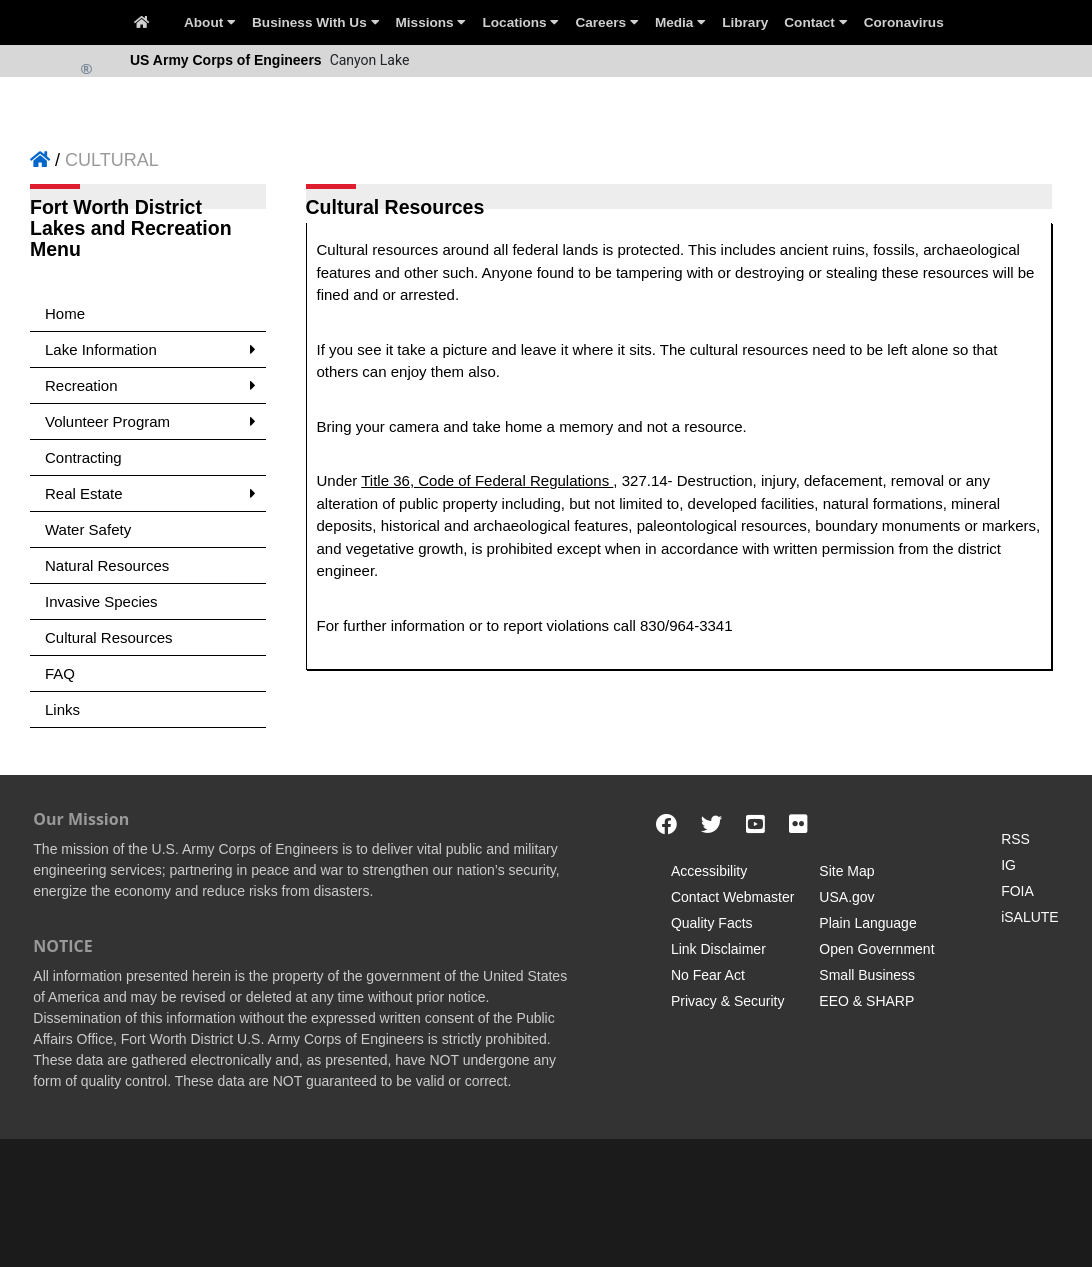  I want to click on Contracting, so click(83, 457).